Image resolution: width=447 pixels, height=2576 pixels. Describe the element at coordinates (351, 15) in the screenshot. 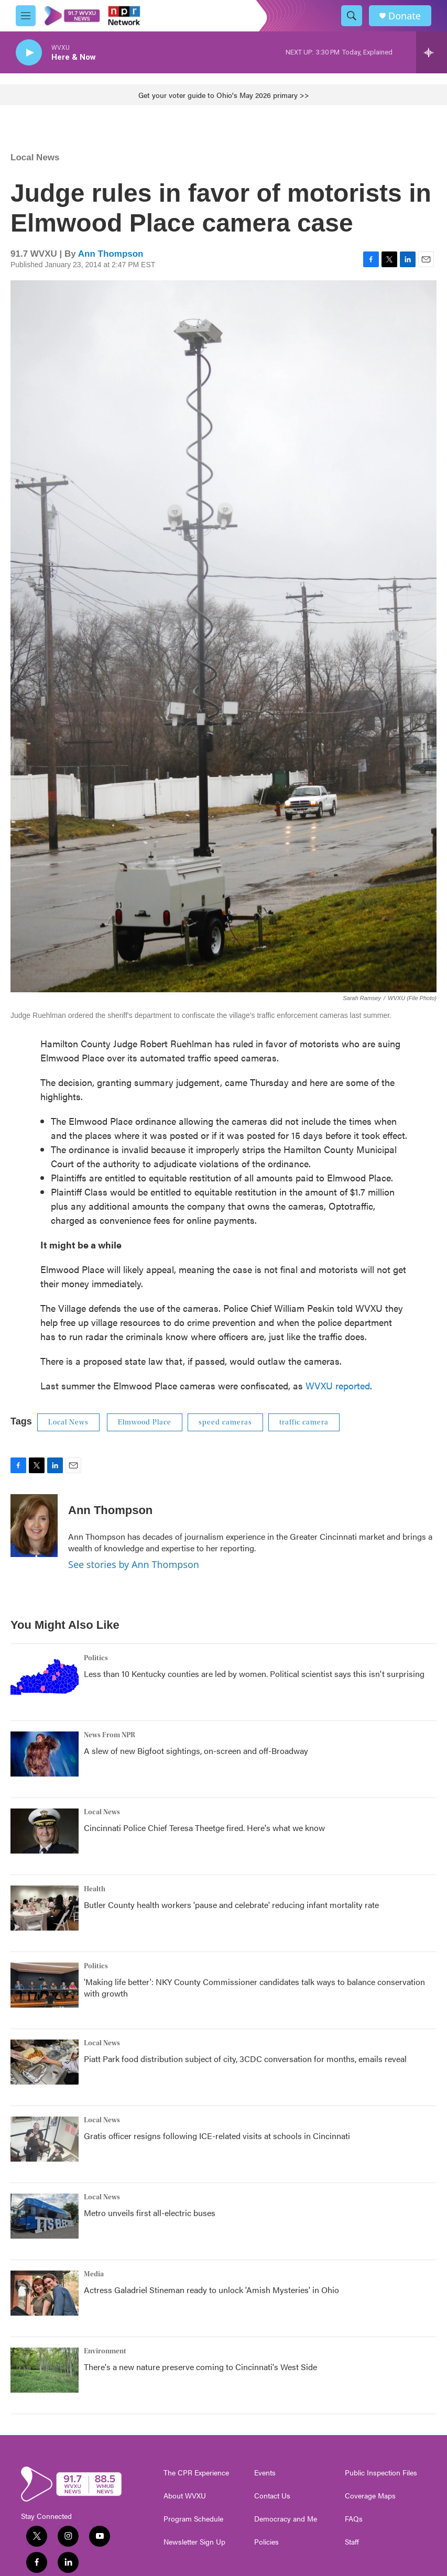

I see `[header-search-icon]` at that location.